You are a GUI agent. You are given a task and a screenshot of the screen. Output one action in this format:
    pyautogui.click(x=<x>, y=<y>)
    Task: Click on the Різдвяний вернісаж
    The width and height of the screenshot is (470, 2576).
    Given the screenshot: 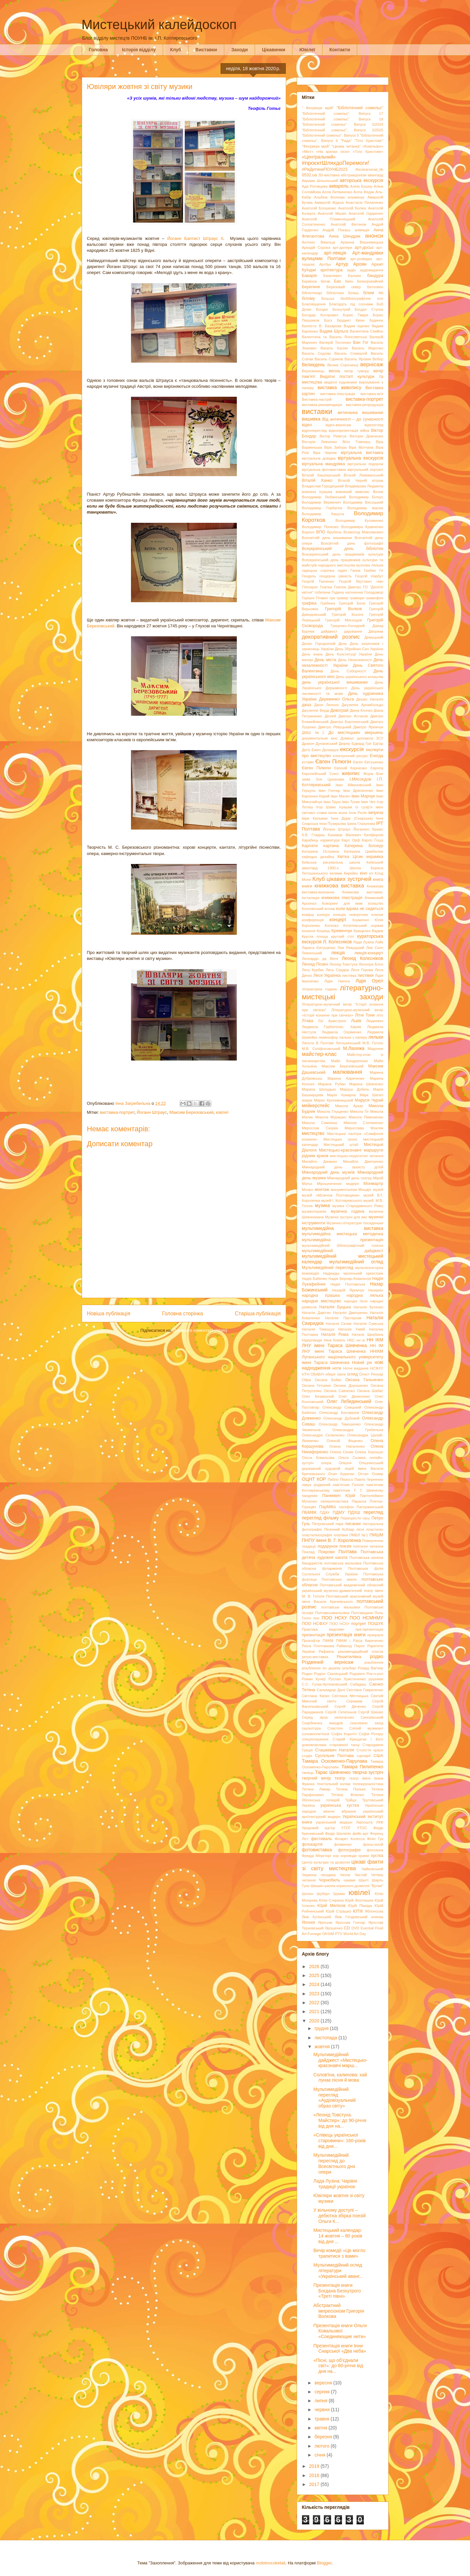 What is the action you would take?
    pyautogui.click(x=328, y=1662)
    